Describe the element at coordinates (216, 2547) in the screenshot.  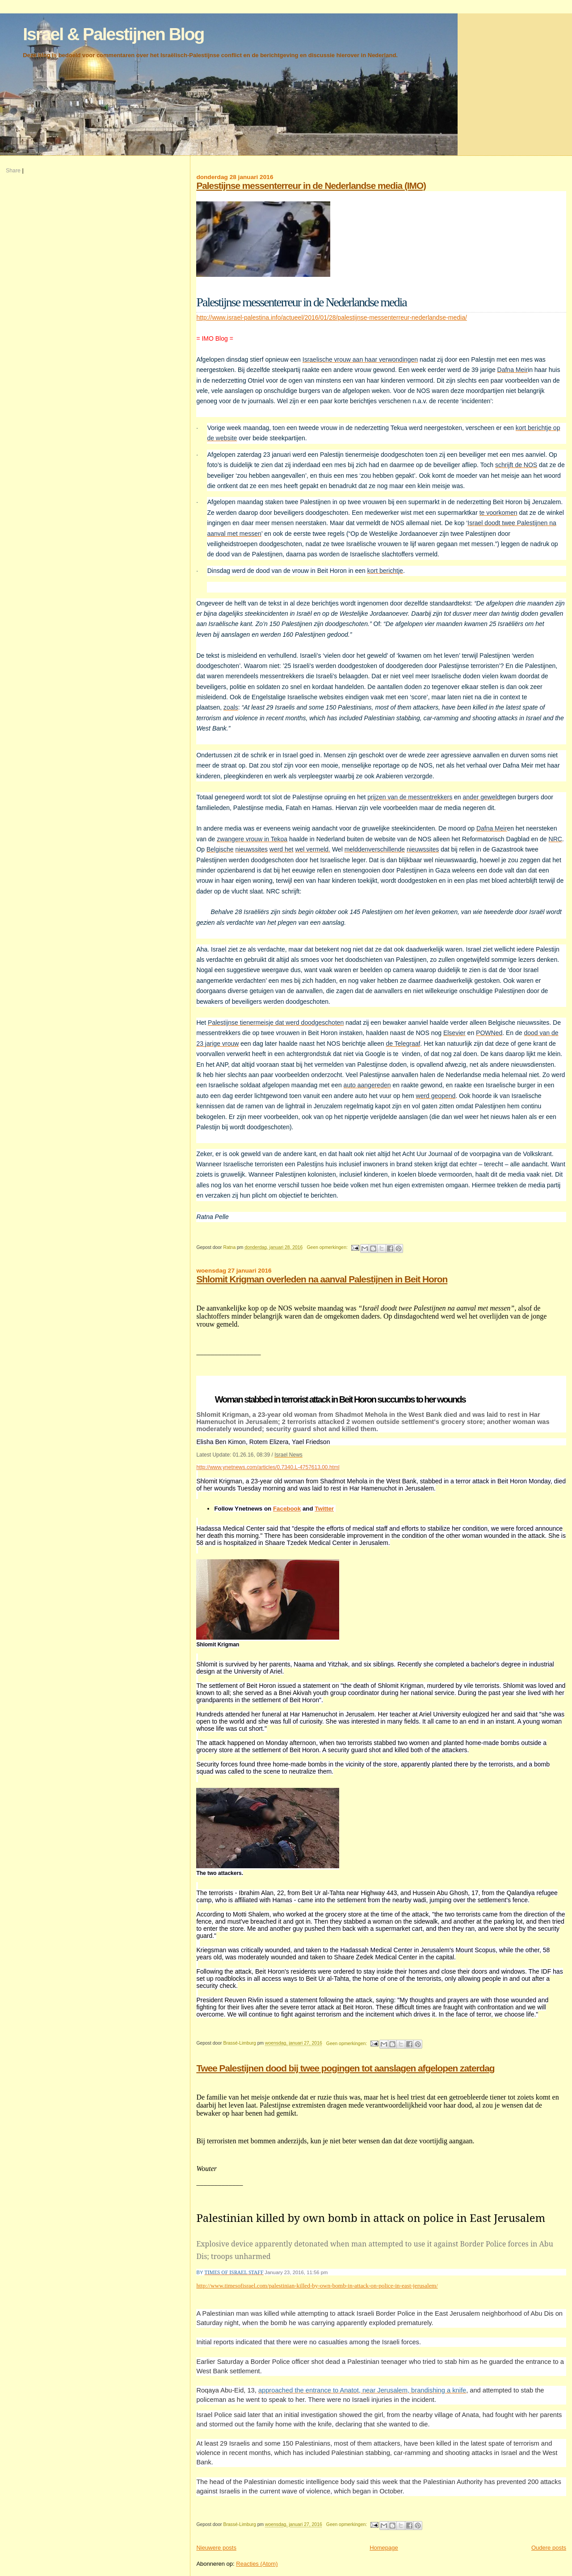
I see `Nieuwere posts` at that location.